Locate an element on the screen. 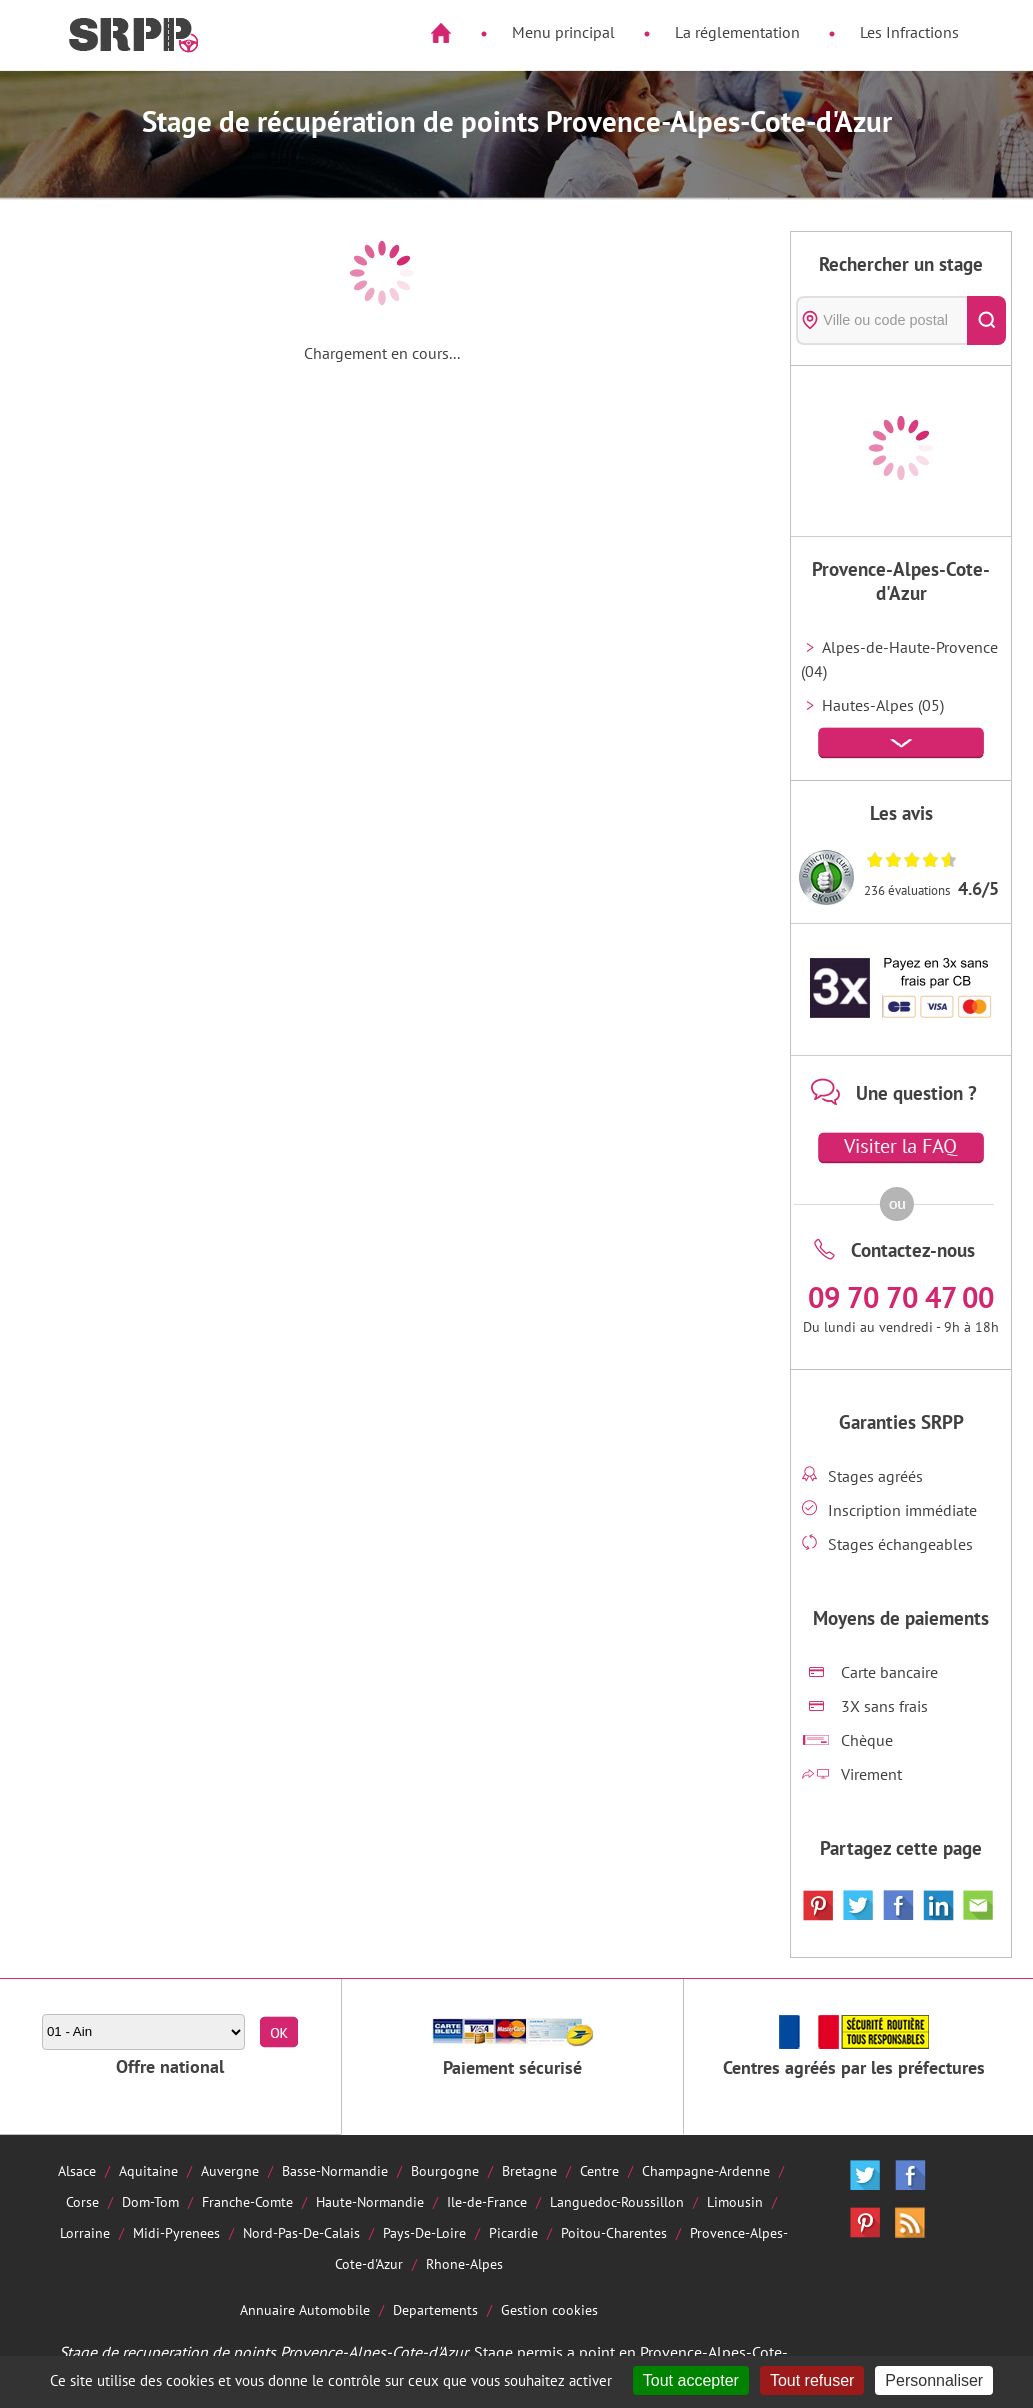 The height and width of the screenshot is (2408, 1033). Aquitaine is located at coordinates (148, 2170).